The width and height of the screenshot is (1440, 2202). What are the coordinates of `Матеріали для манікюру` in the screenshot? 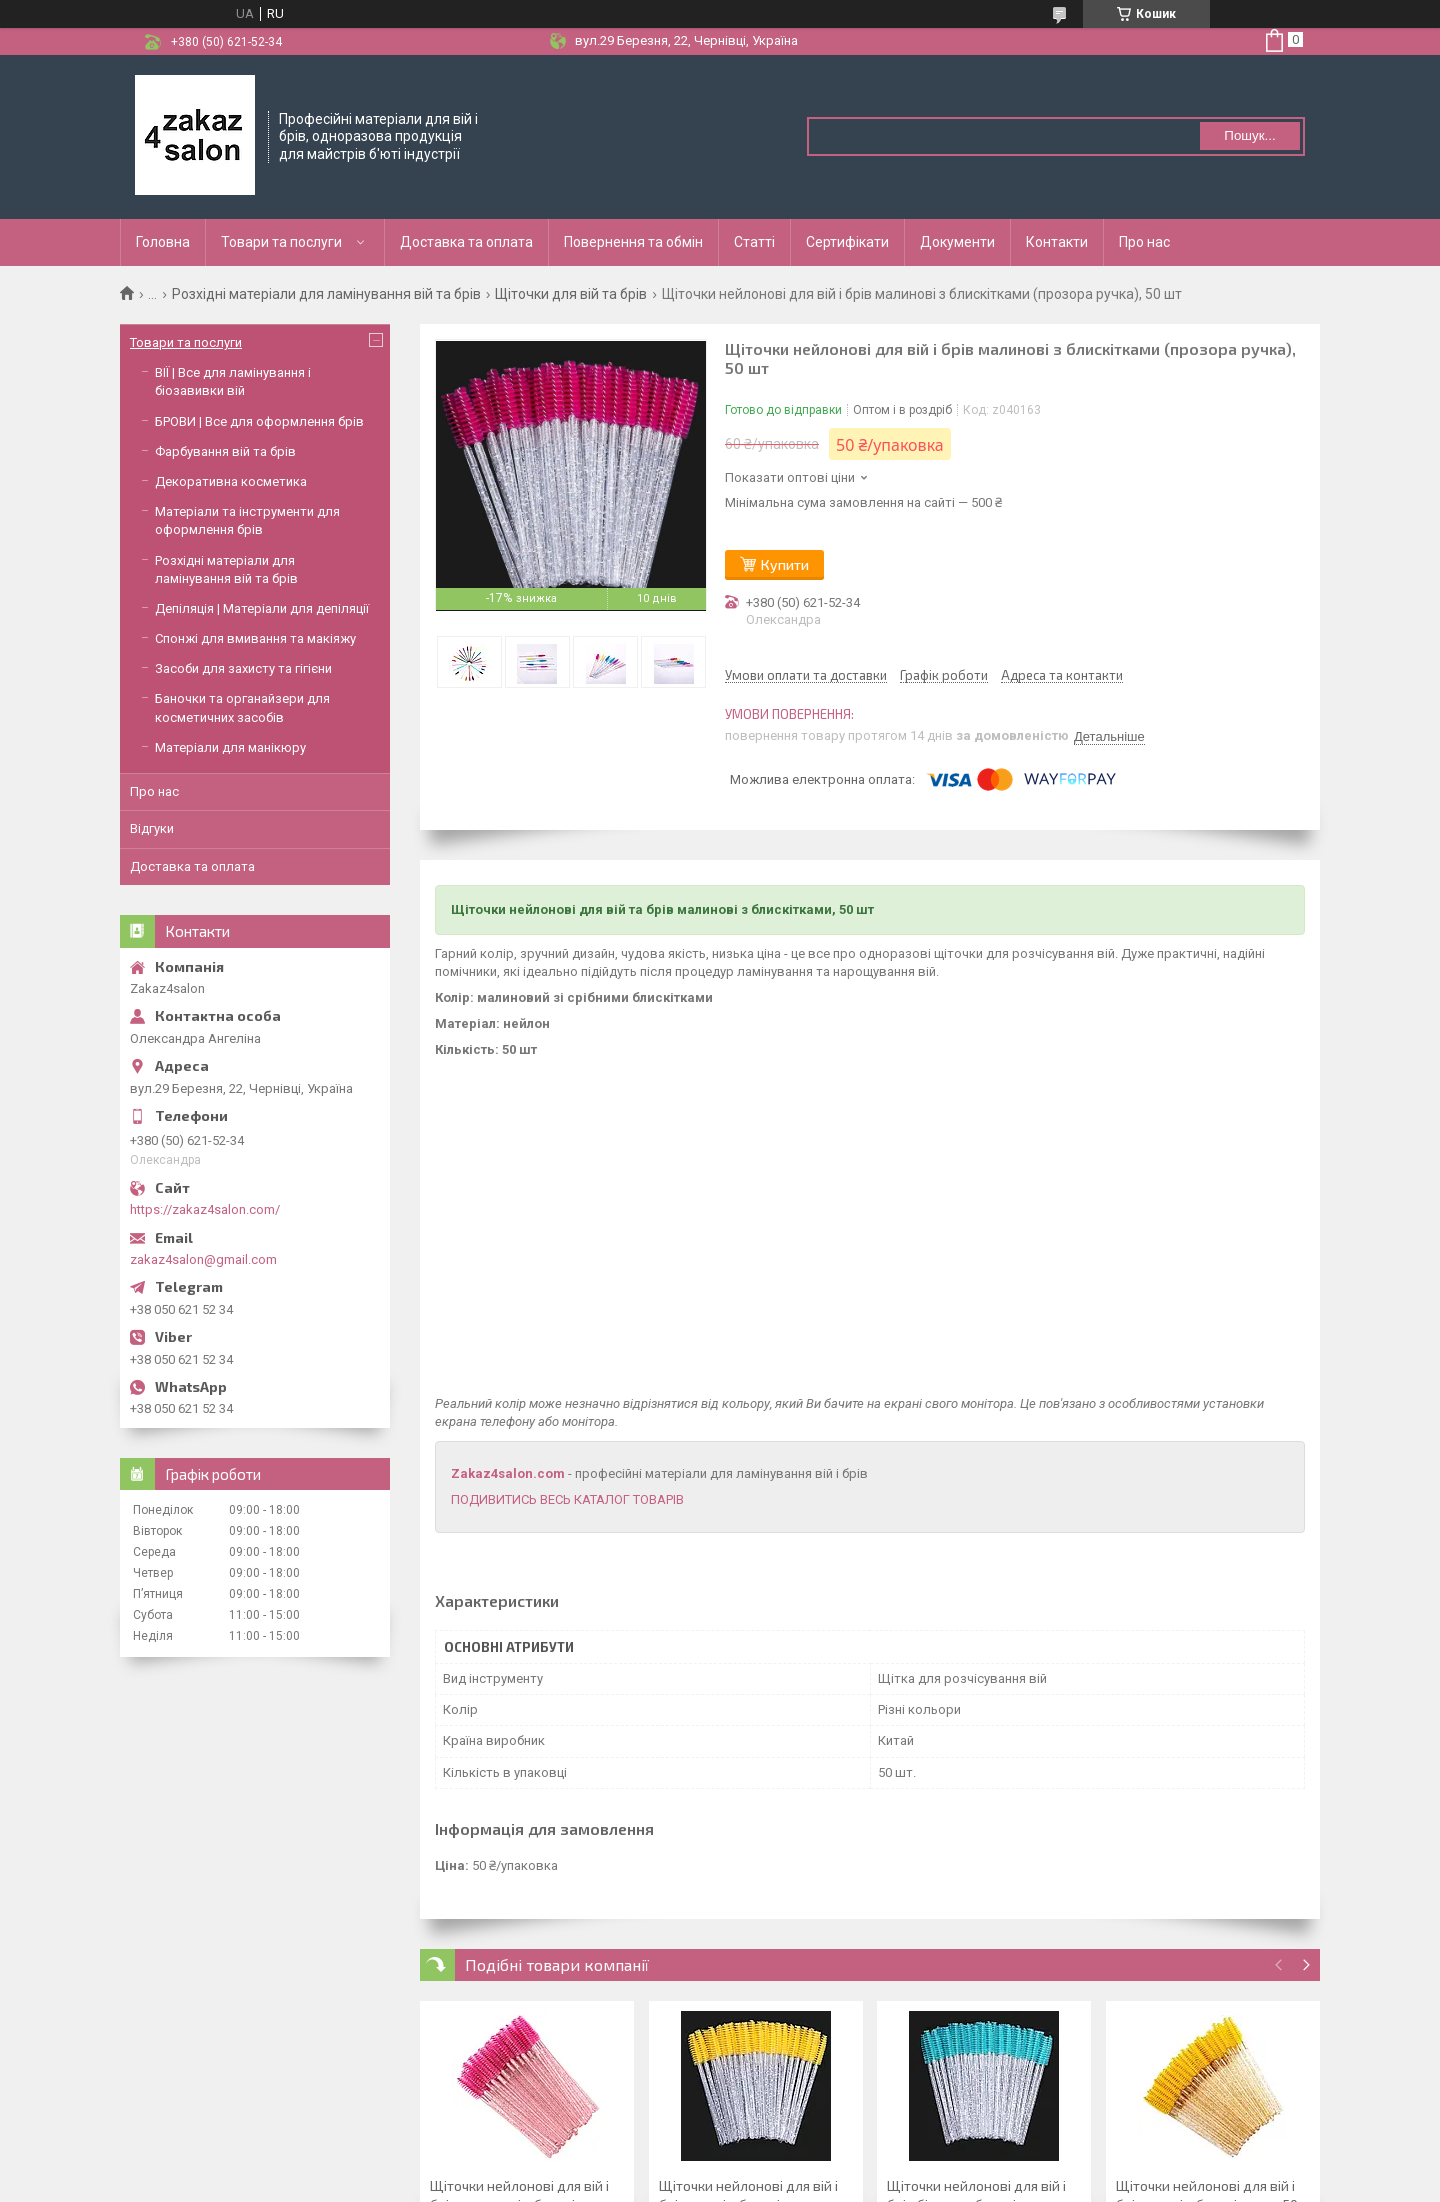 It's located at (230, 747).